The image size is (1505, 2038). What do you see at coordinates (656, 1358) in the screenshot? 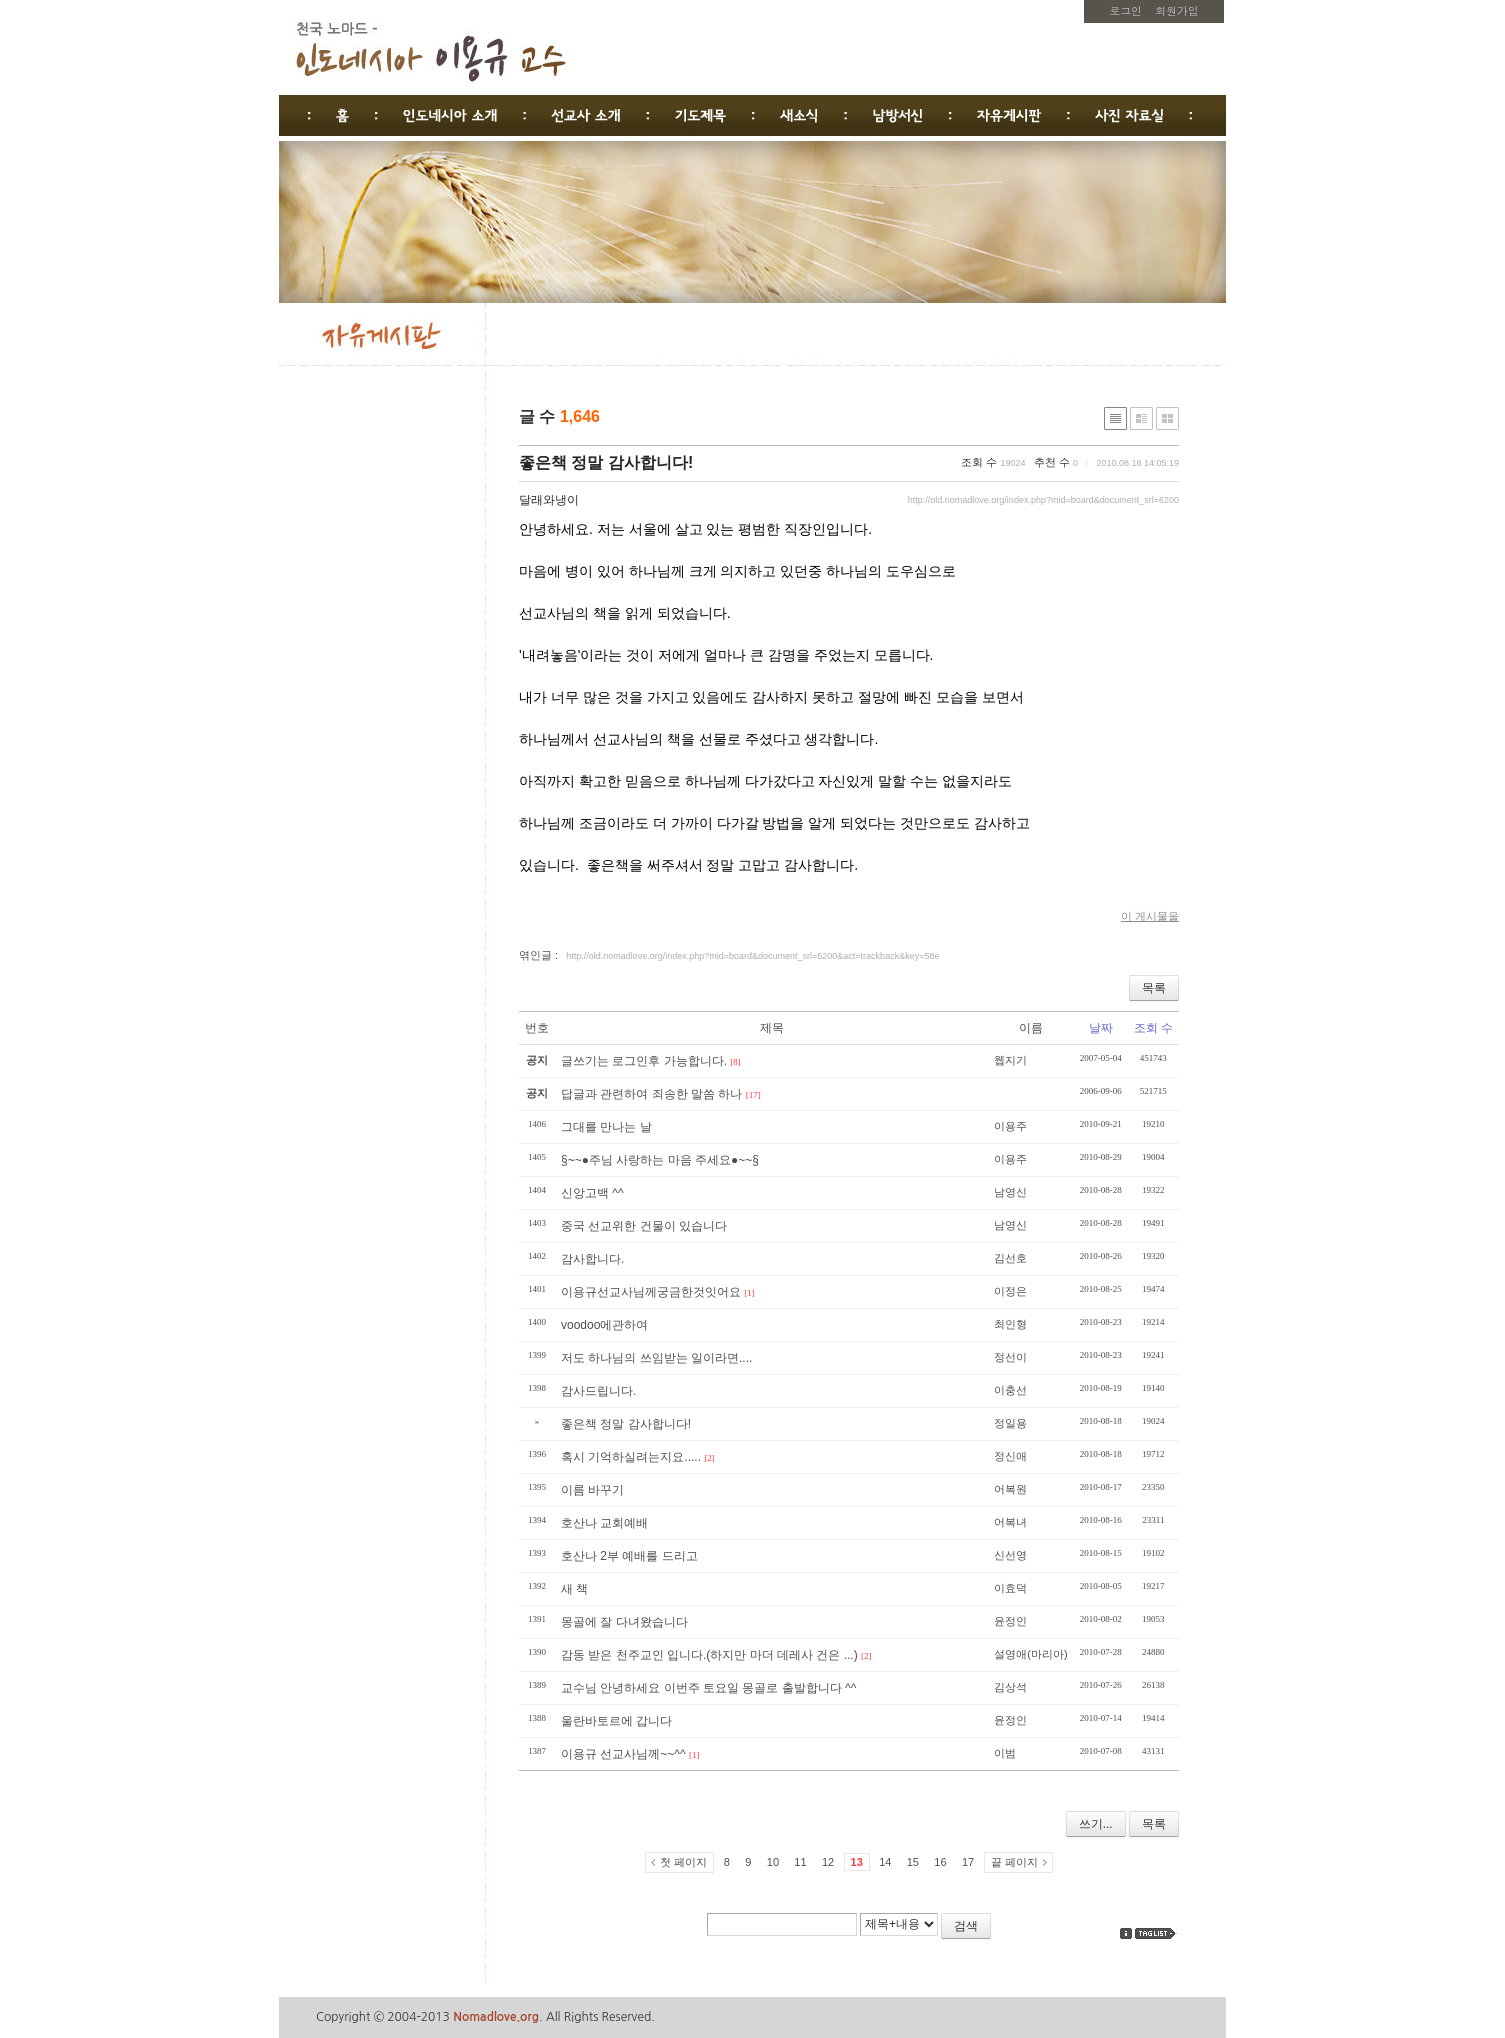
I see `저도 하나님의 쓰임받는 일이라면....` at bounding box center [656, 1358].